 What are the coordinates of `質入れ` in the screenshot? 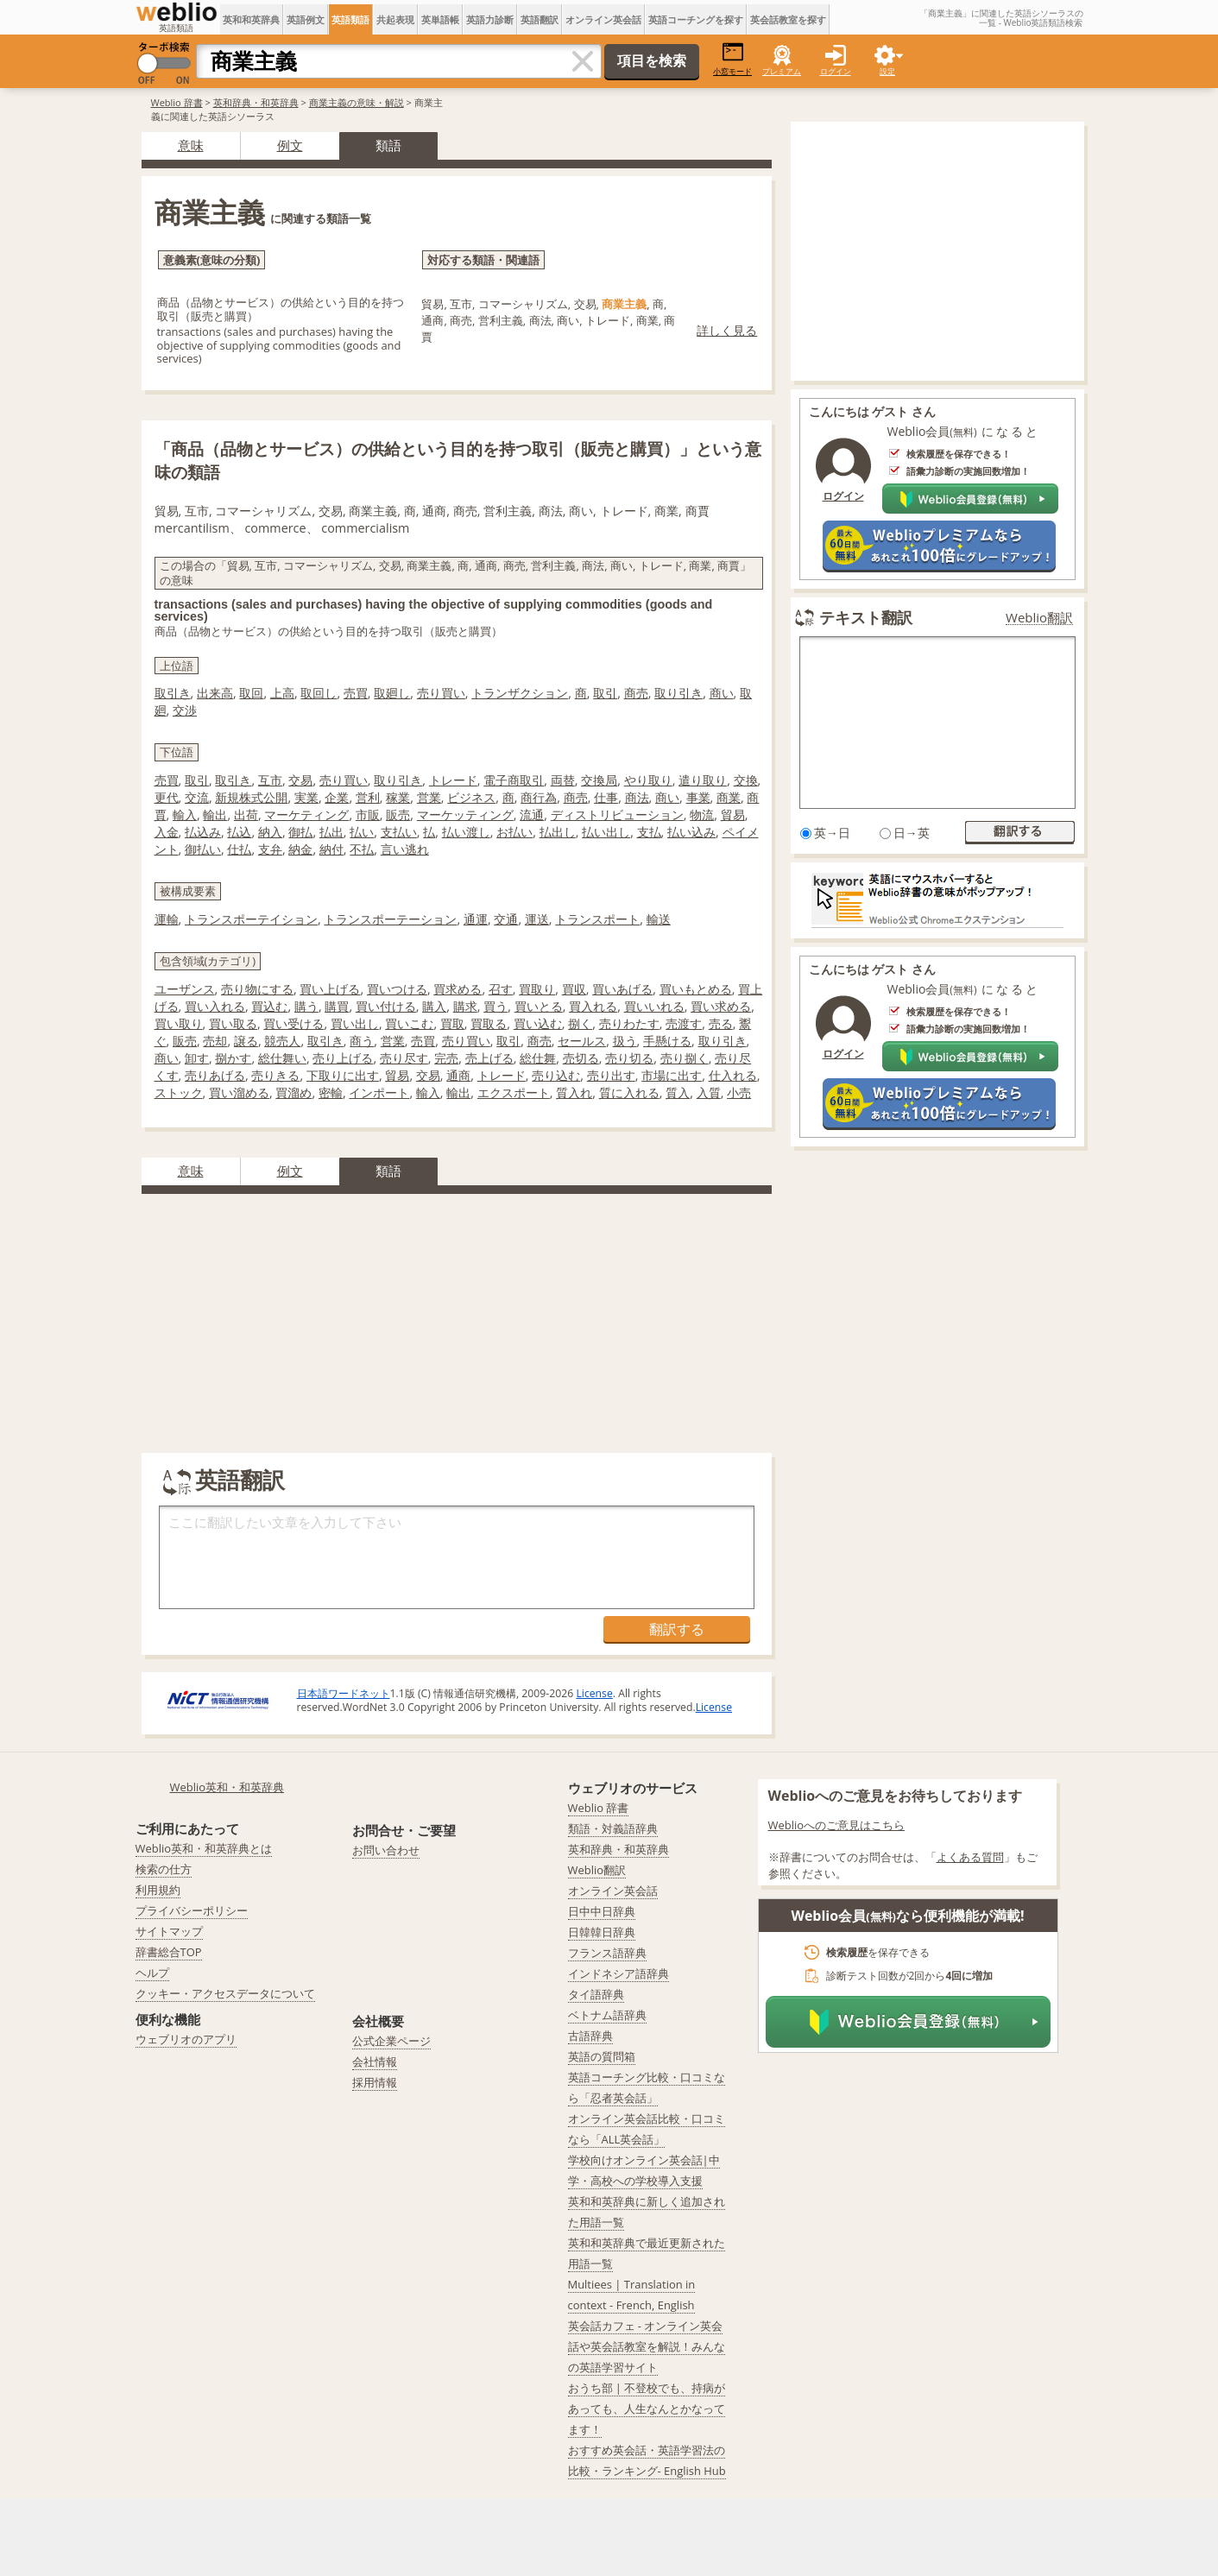 It's located at (574, 1092).